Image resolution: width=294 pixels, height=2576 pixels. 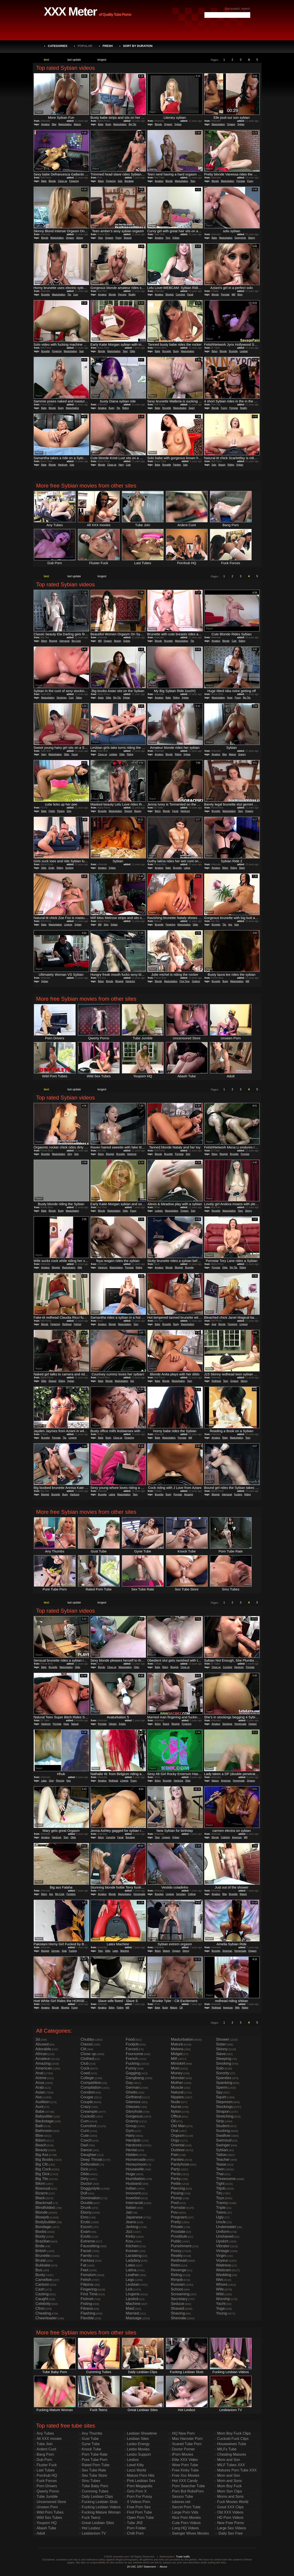 What do you see at coordinates (49, 2439) in the screenshot?
I see `All XXX movies` at bounding box center [49, 2439].